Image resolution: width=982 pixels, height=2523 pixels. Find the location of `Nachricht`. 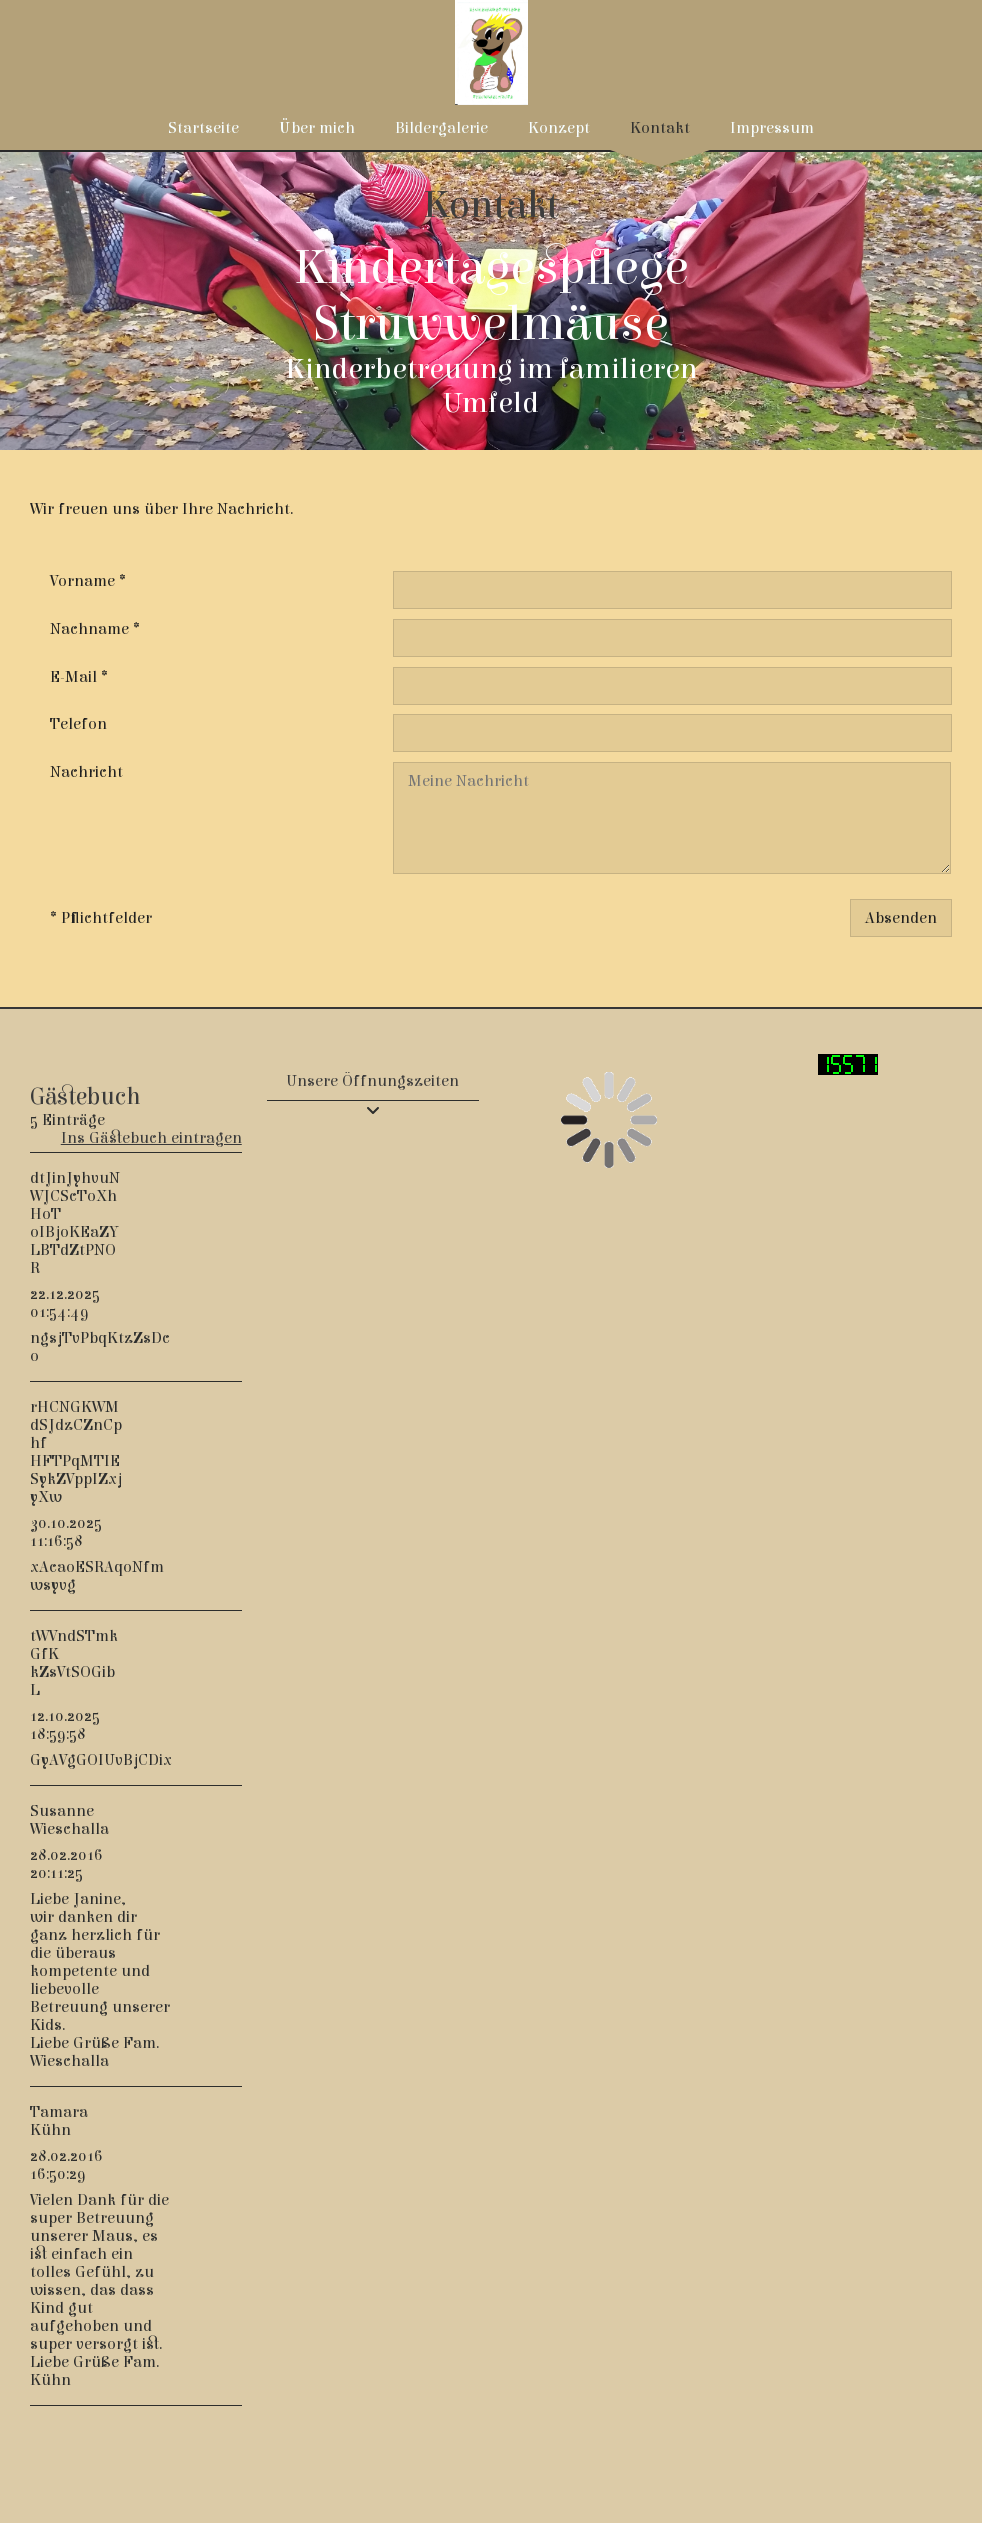

Nachricht is located at coordinates (86, 772).